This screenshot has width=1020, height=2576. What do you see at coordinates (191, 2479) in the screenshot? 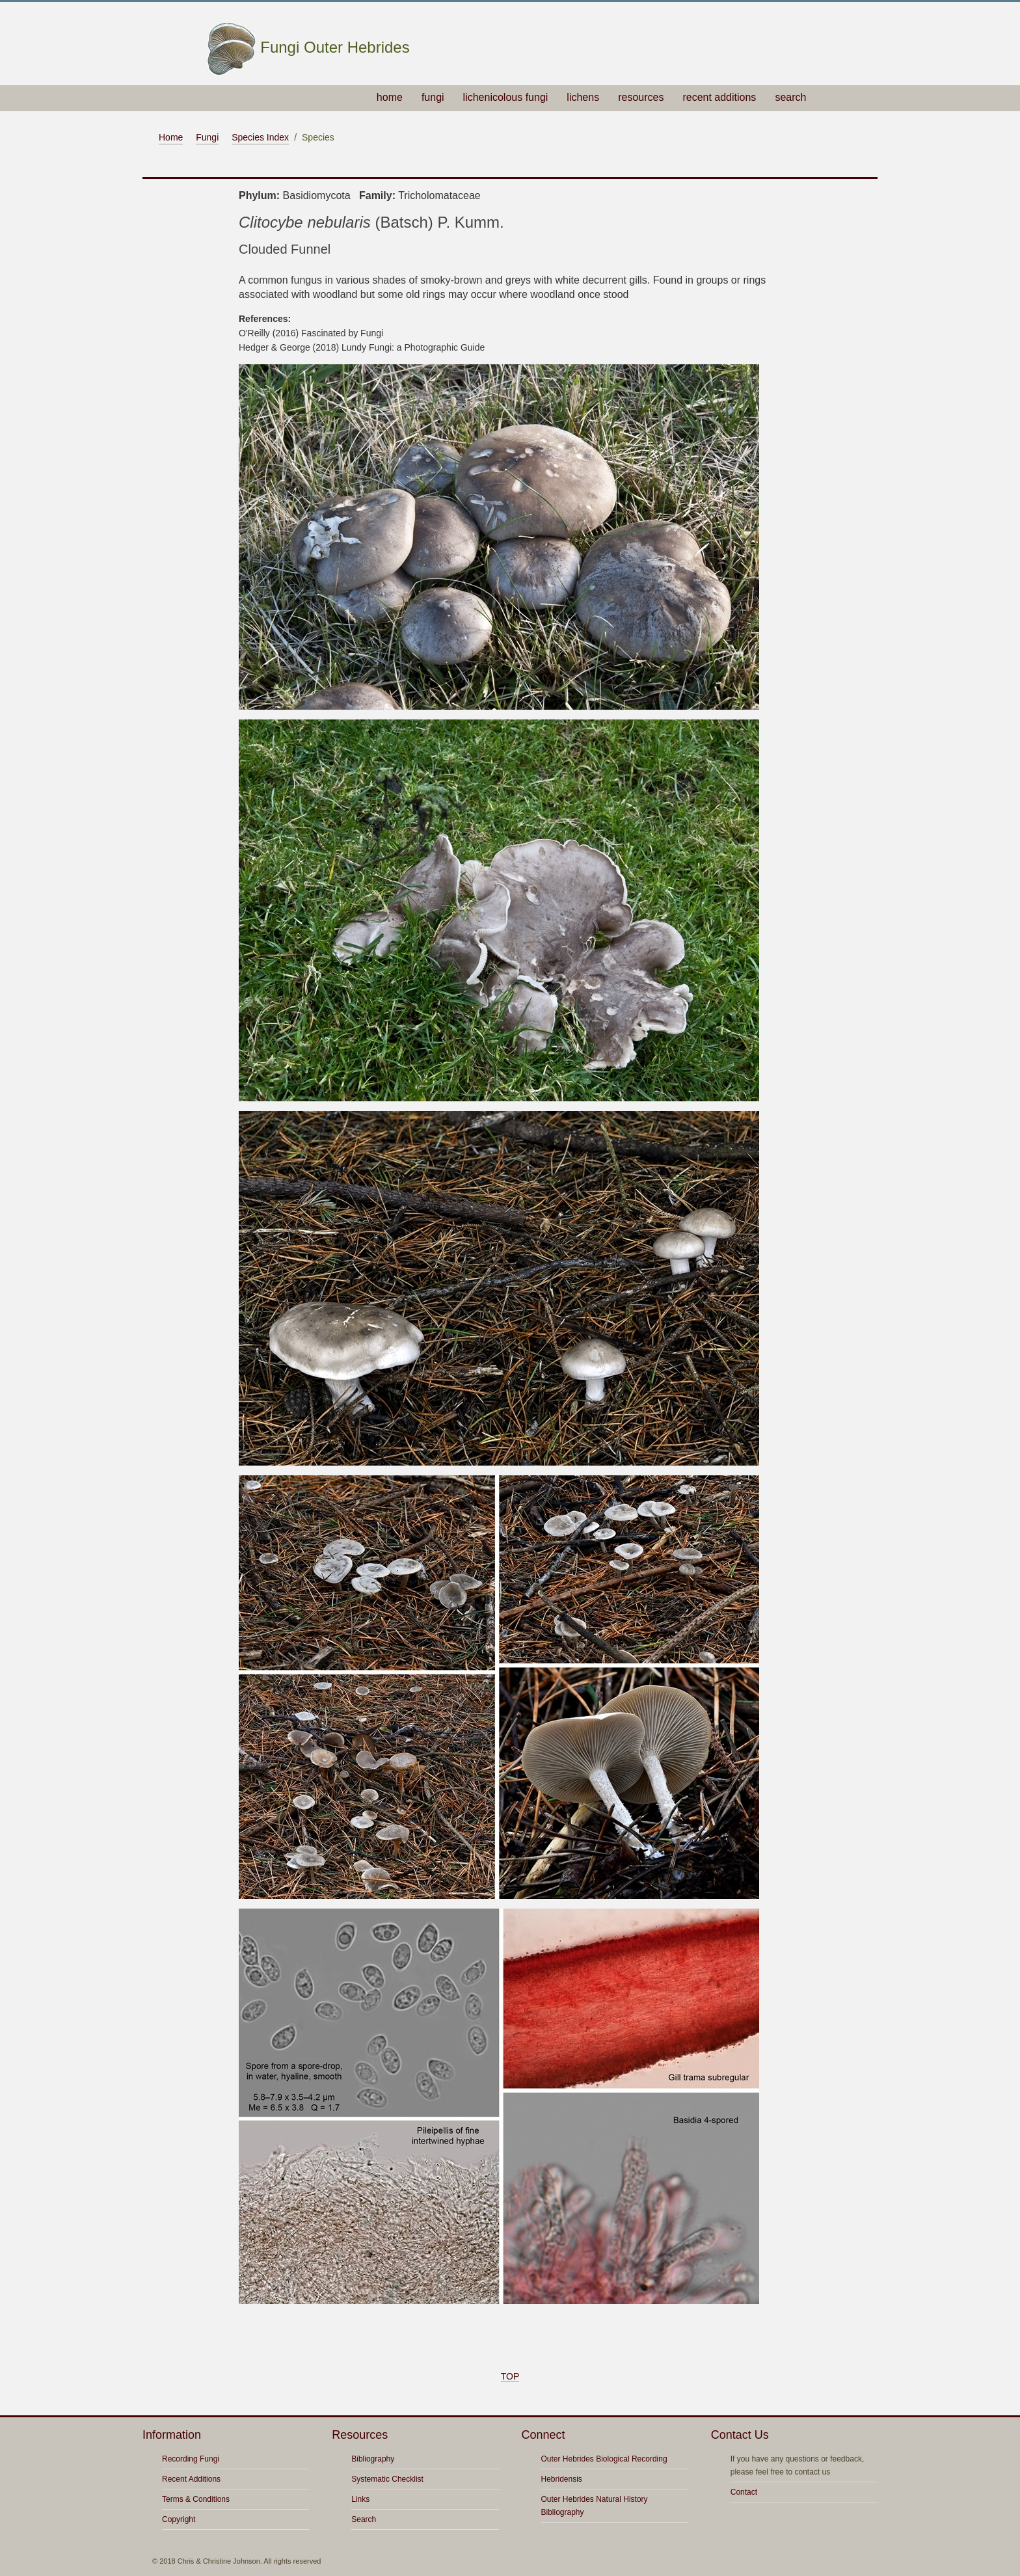
I see `Recent Additions` at bounding box center [191, 2479].